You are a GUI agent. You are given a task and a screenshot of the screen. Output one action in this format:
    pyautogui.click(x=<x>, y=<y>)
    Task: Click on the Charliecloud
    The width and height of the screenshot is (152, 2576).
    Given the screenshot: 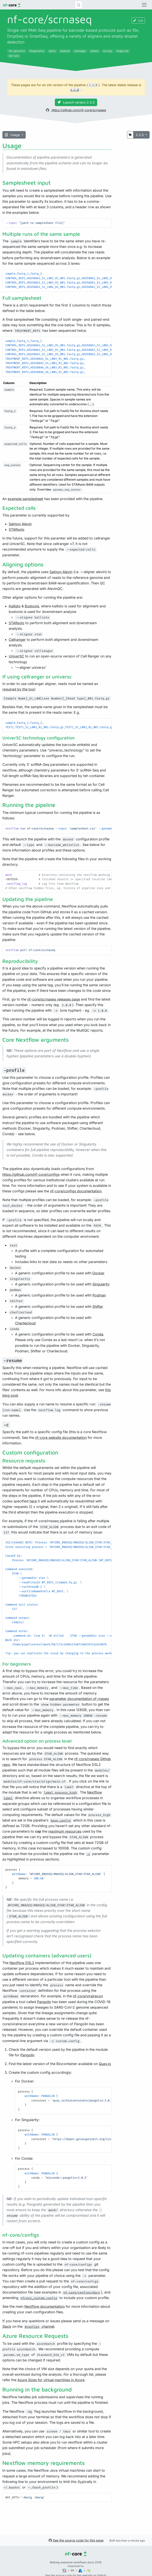 What is the action you would take?
    pyautogui.click(x=25, y=1323)
    